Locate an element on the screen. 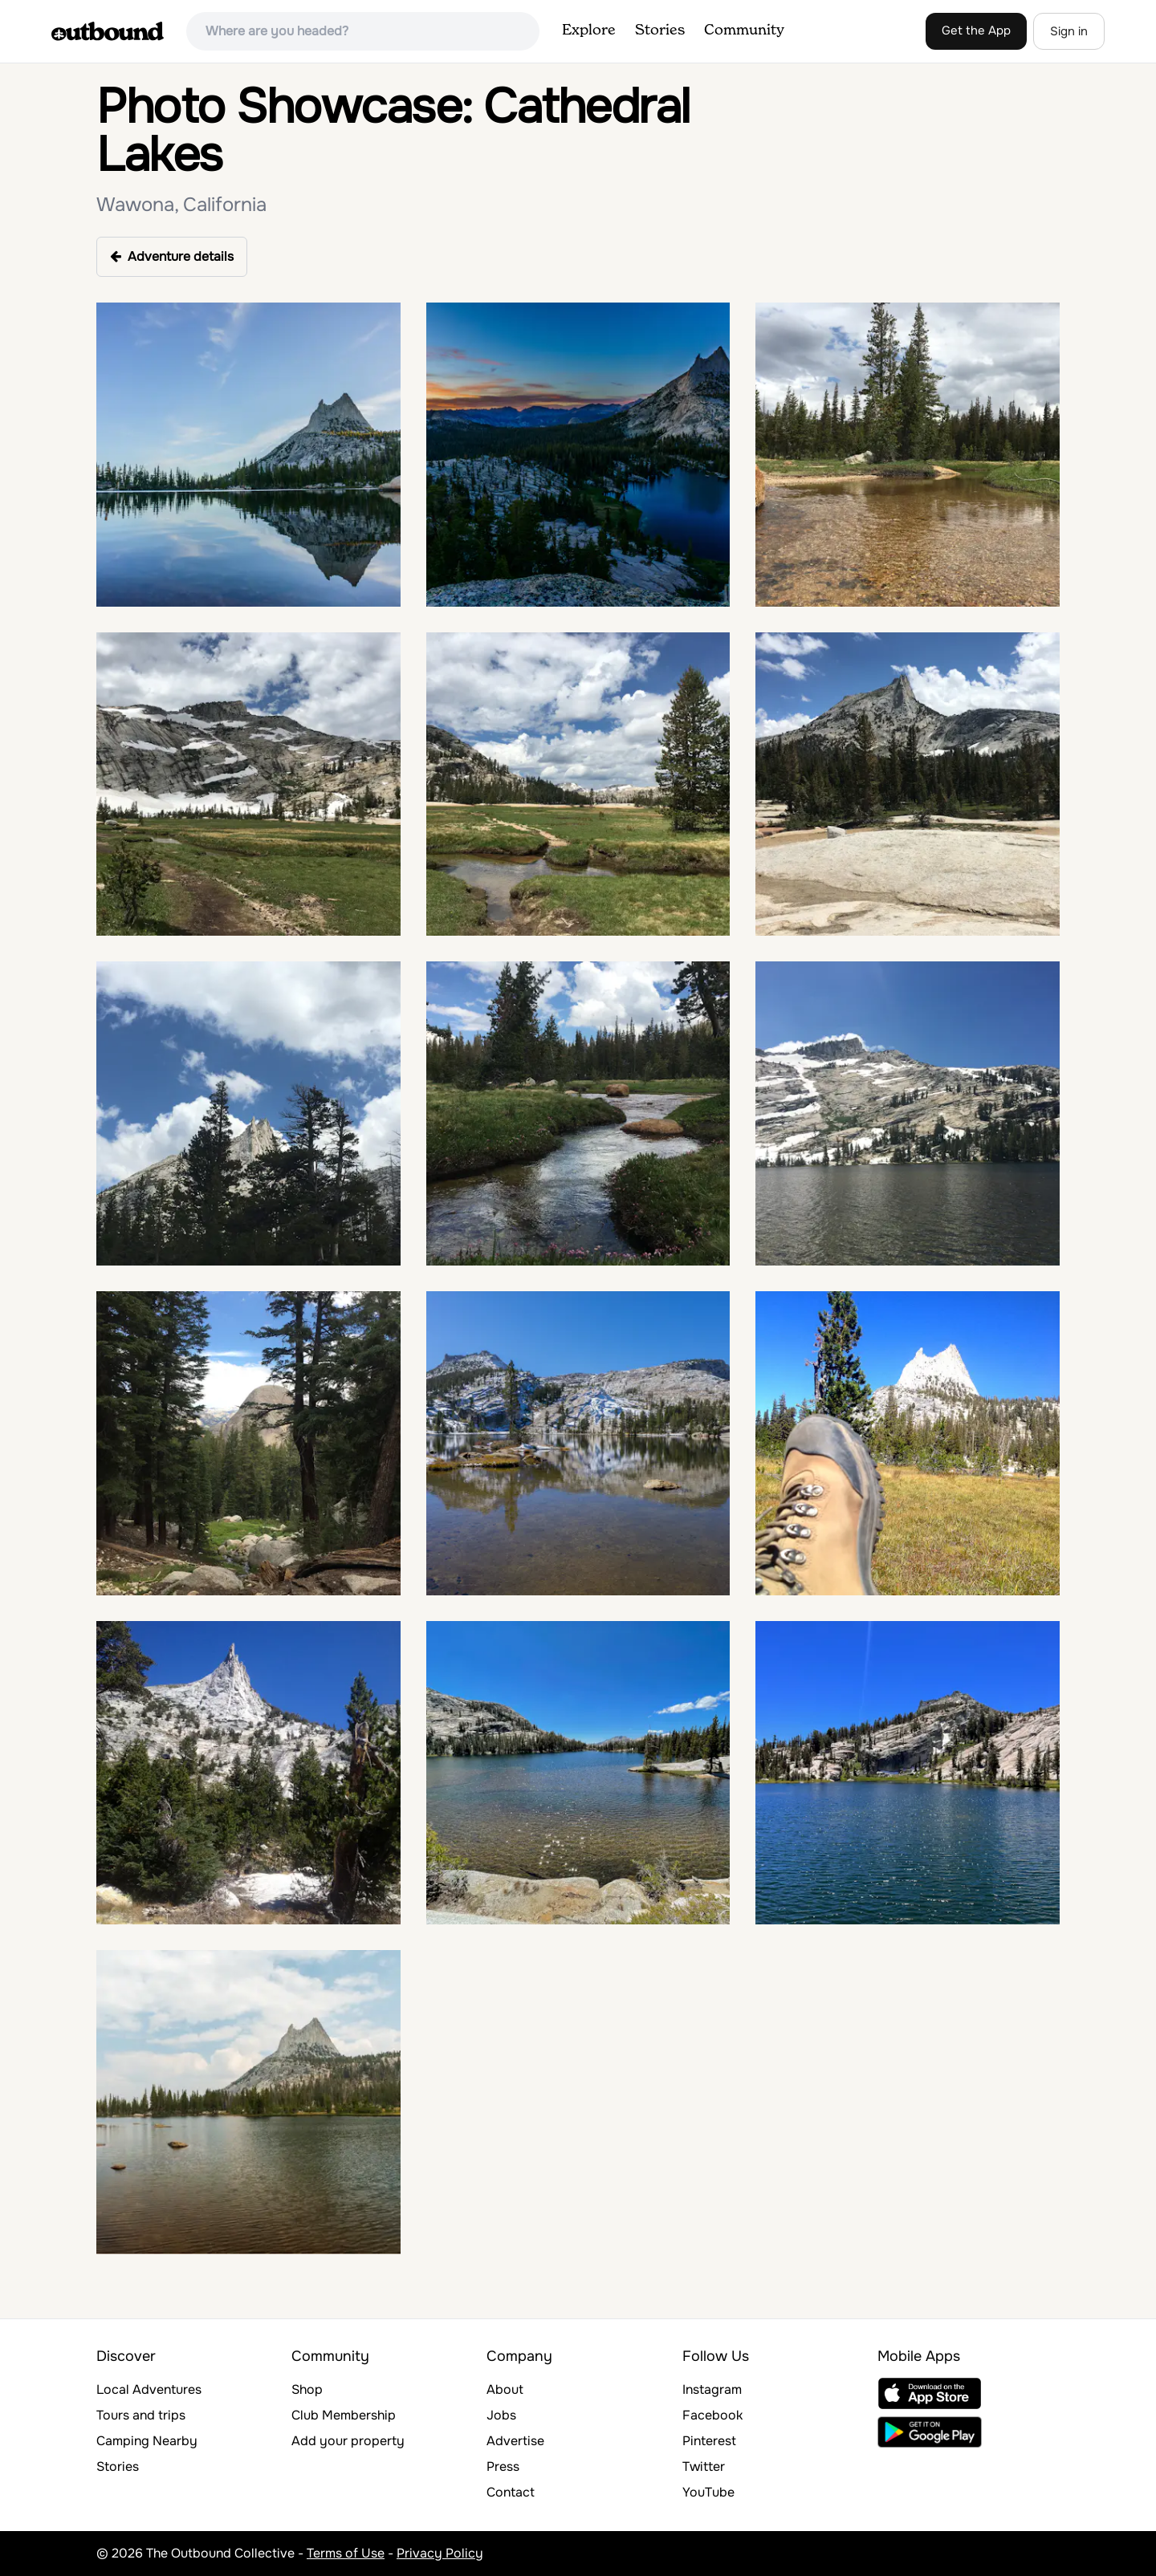  About is located at coordinates (504, 2389).